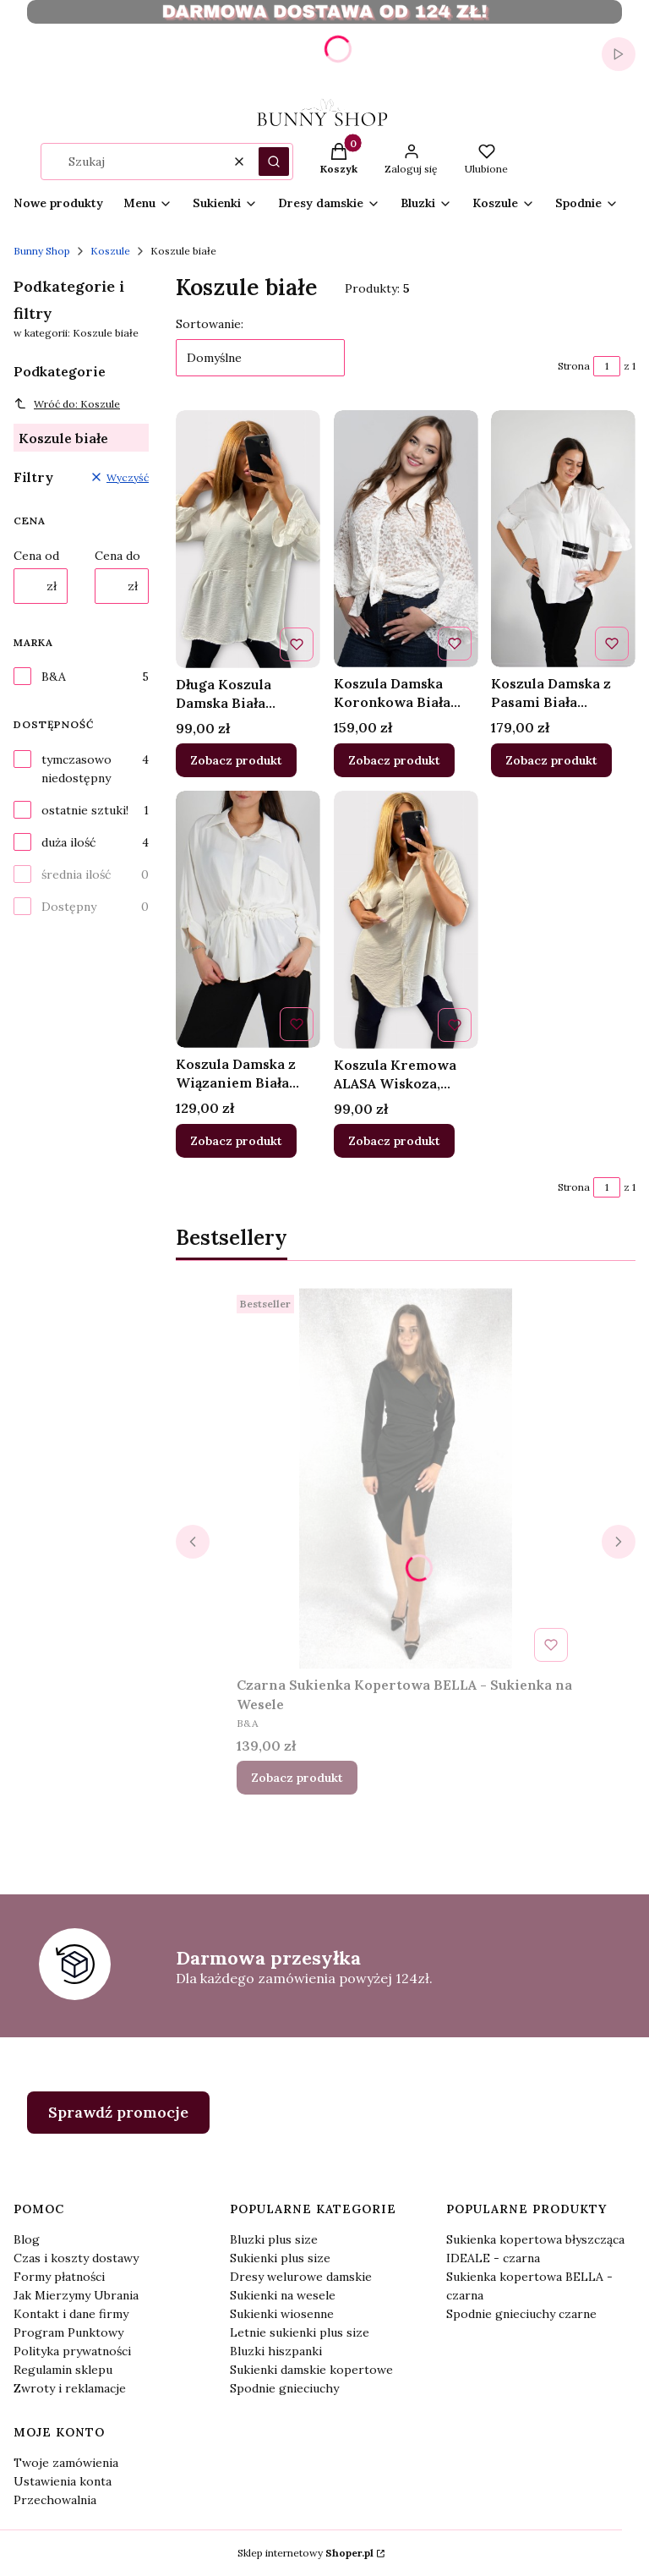 This screenshot has height=2576, width=649. What do you see at coordinates (301, 2276) in the screenshot?
I see `Dresy welurowe damskie` at bounding box center [301, 2276].